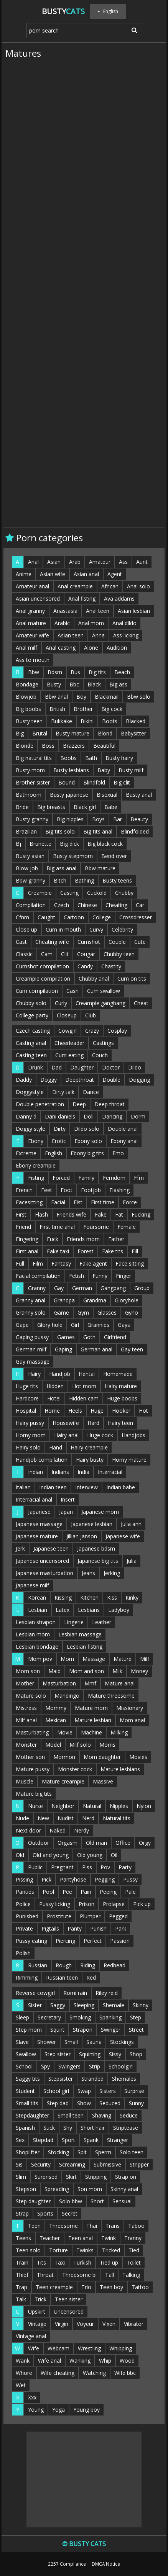 Image resolution: width=168 pixels, height=2576 pixels. Describe the element at coordinates (32, 1015) in the screenshot. I see `College party` at that location.